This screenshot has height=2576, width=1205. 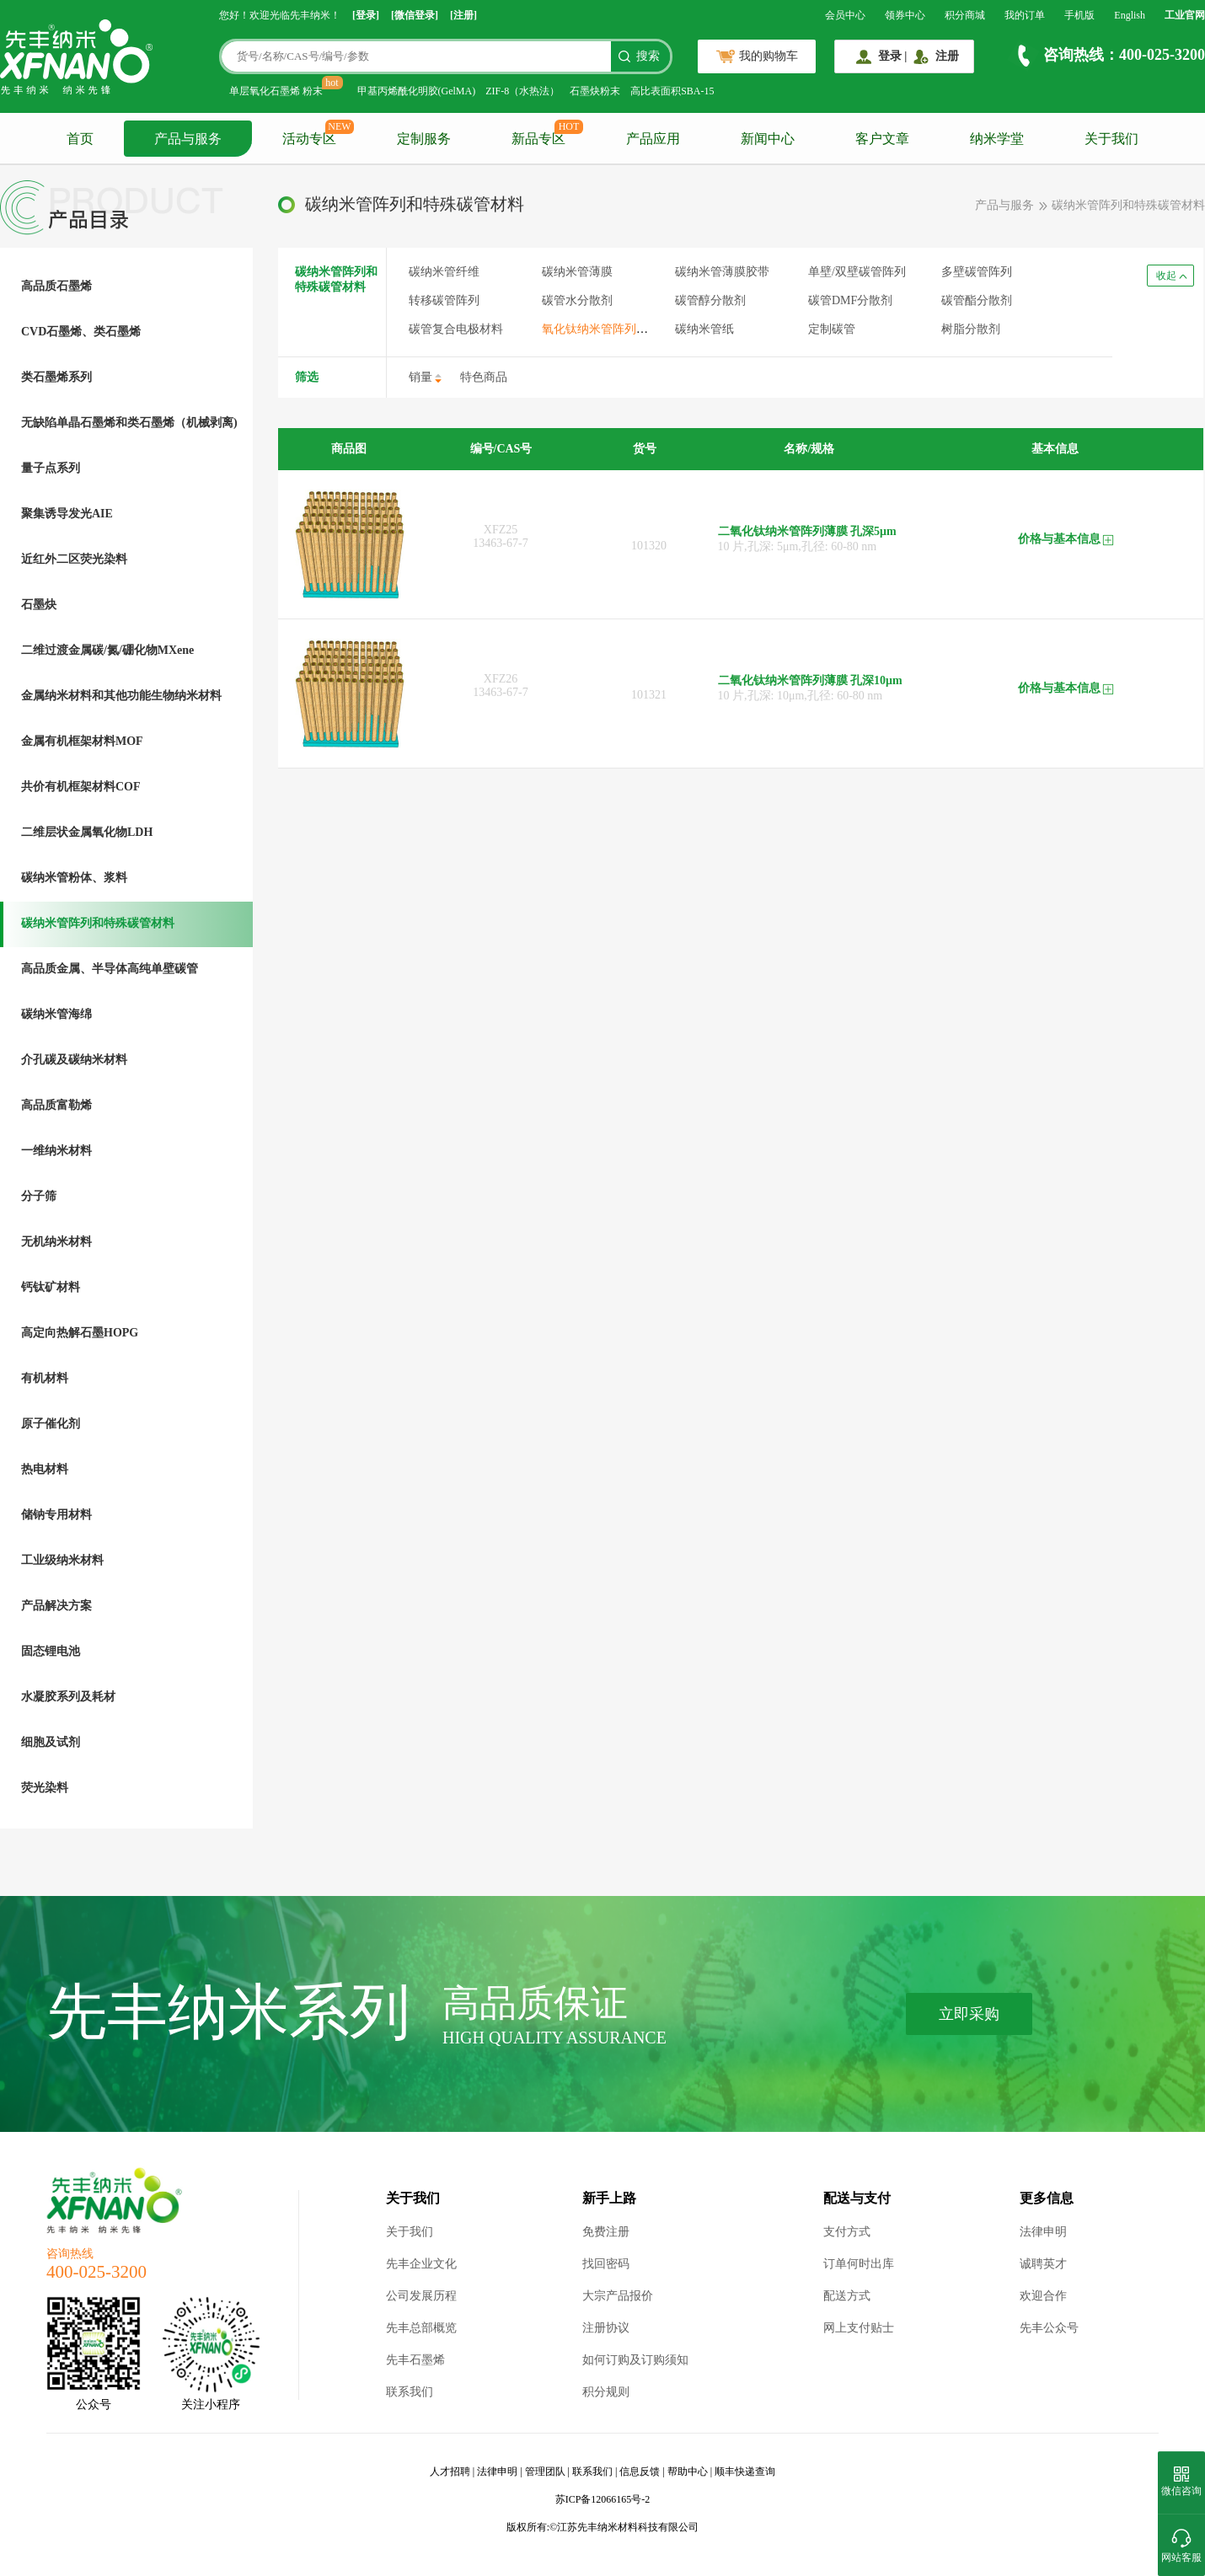 I want to click on 管理团队, so click(x=545, y=2471).